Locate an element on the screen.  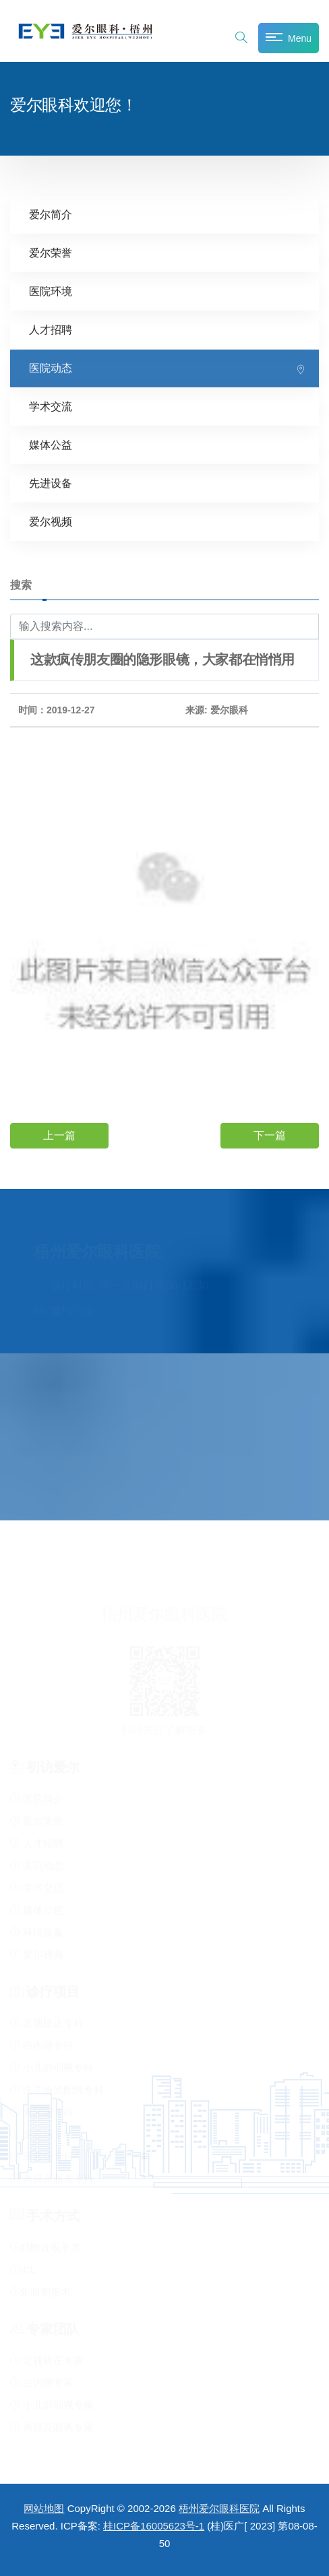
下一篇 is located at coordinates (269, 1134).